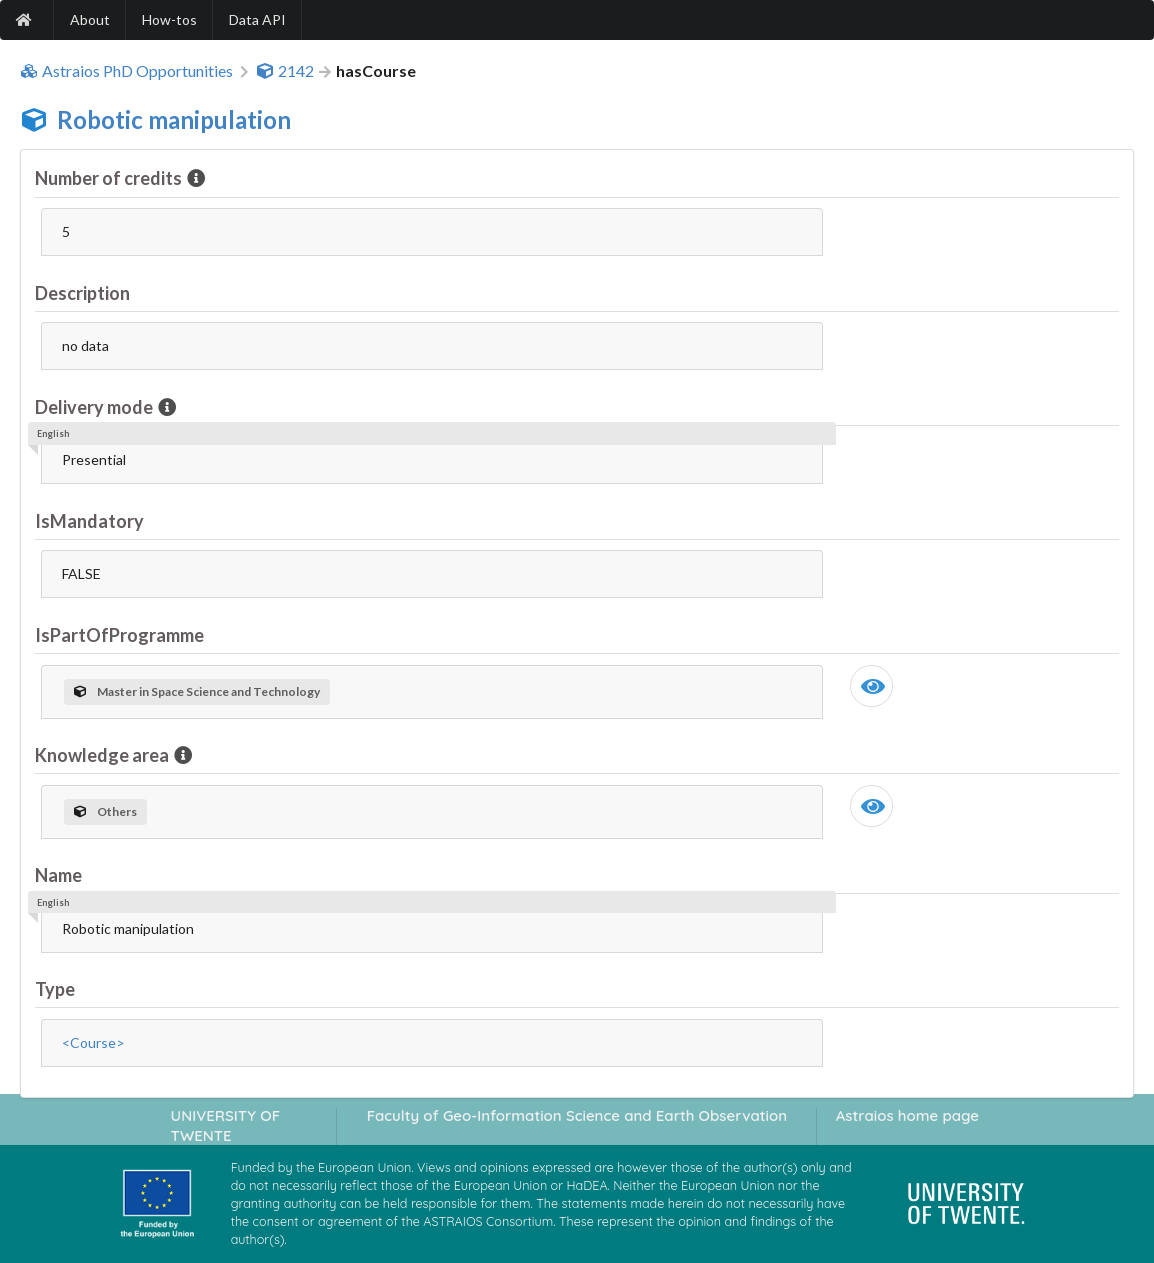 This screenshot has width=1154, height=1263. What do you see at coordinates (907, 1115) in the screenshot?
I see `Astraios home page` at bounding box center [907, 1115].